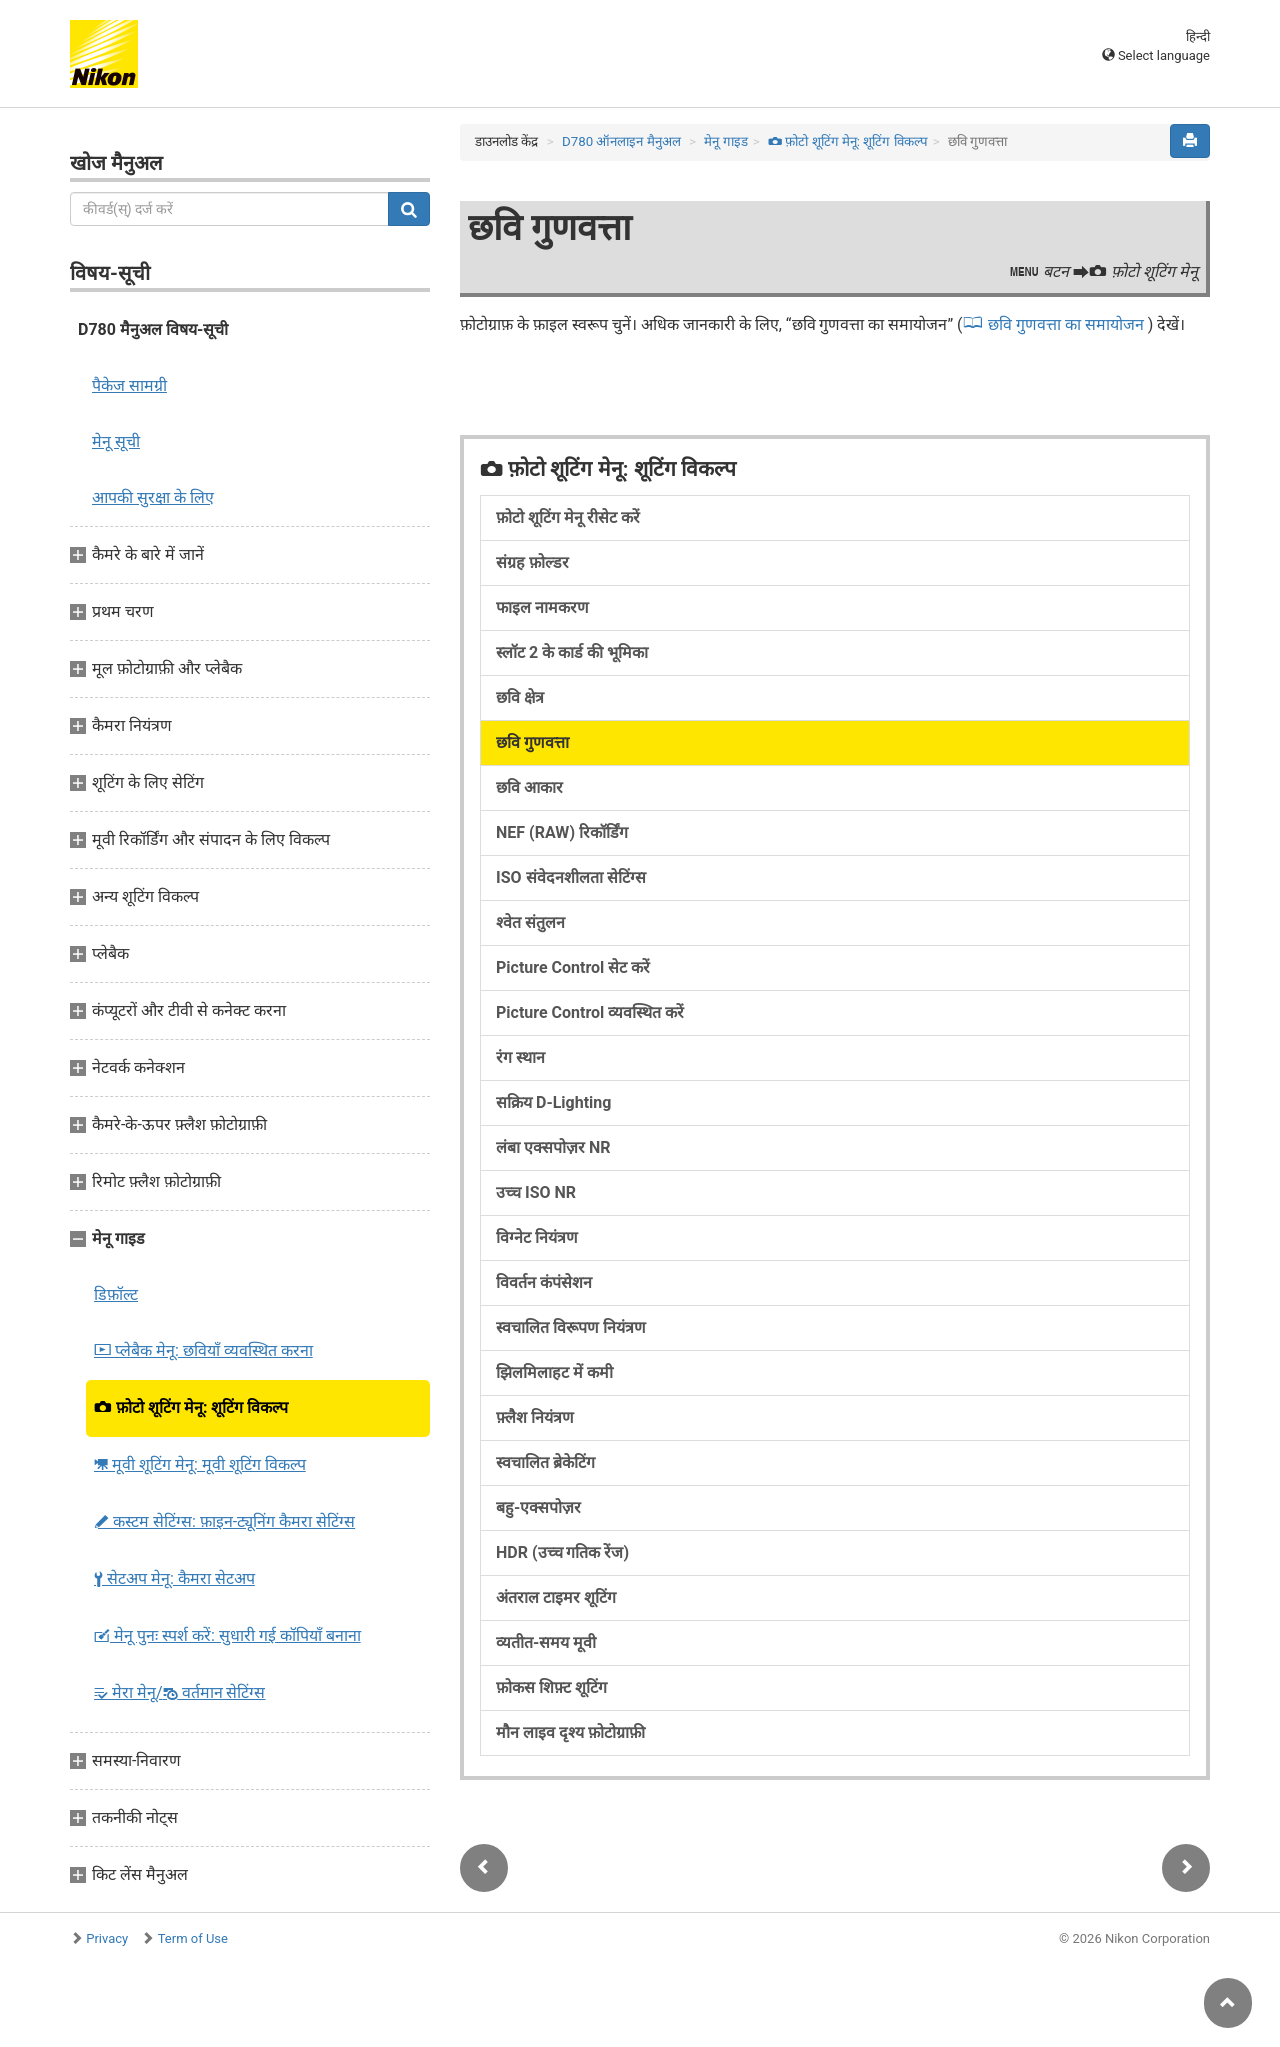 This screenshot has height=2047, width=1280. What do you see at coordinates (520, 697) in the screenshot?
I see `छवि क्षेत्र` at bounding box center [520, 697].